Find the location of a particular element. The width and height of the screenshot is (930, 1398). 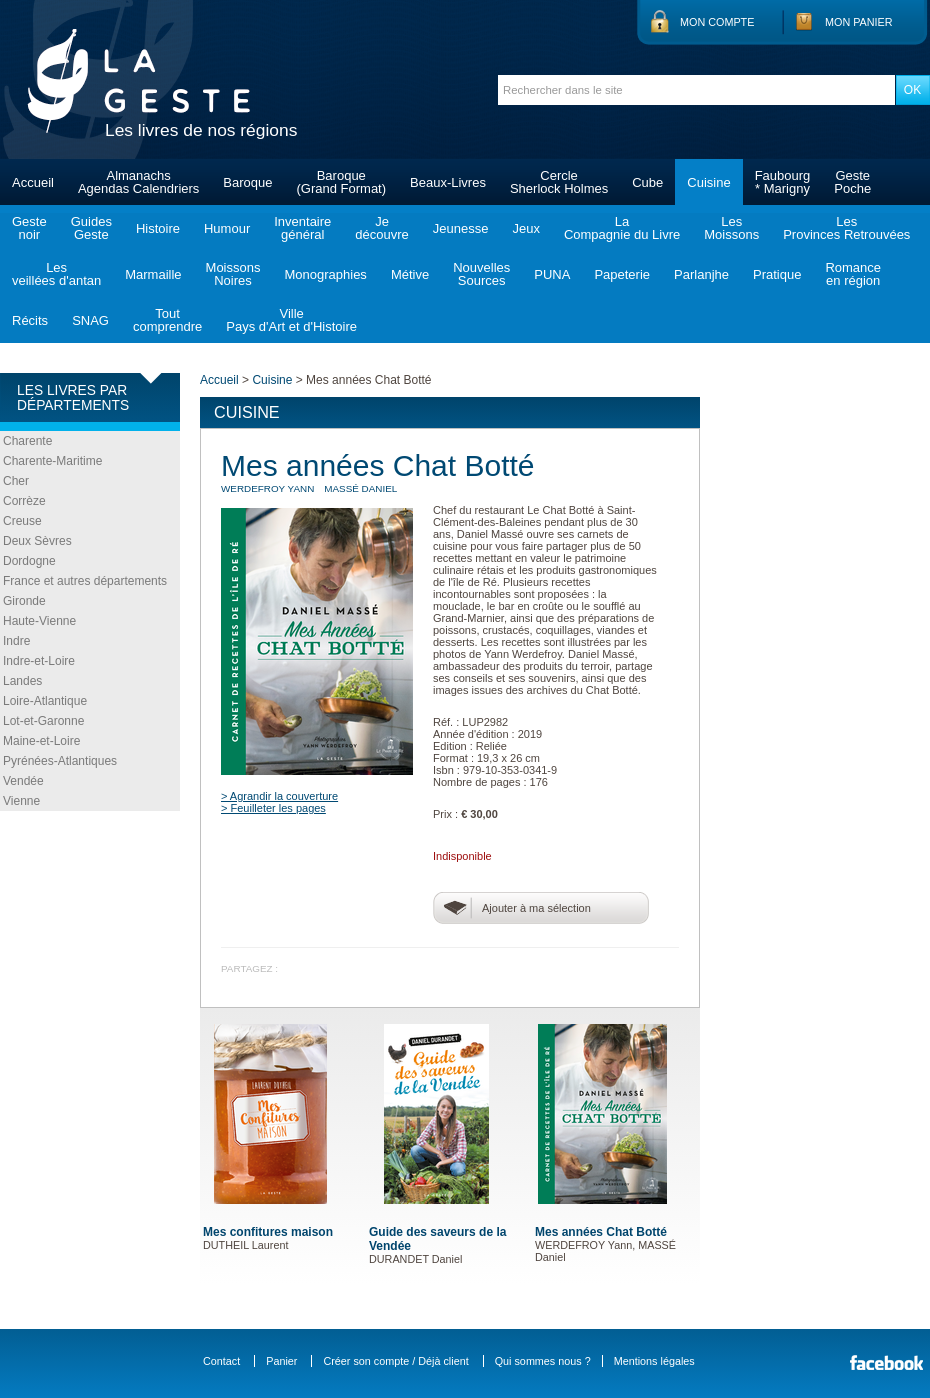

Marmaille is located at coordinates (153, 274).